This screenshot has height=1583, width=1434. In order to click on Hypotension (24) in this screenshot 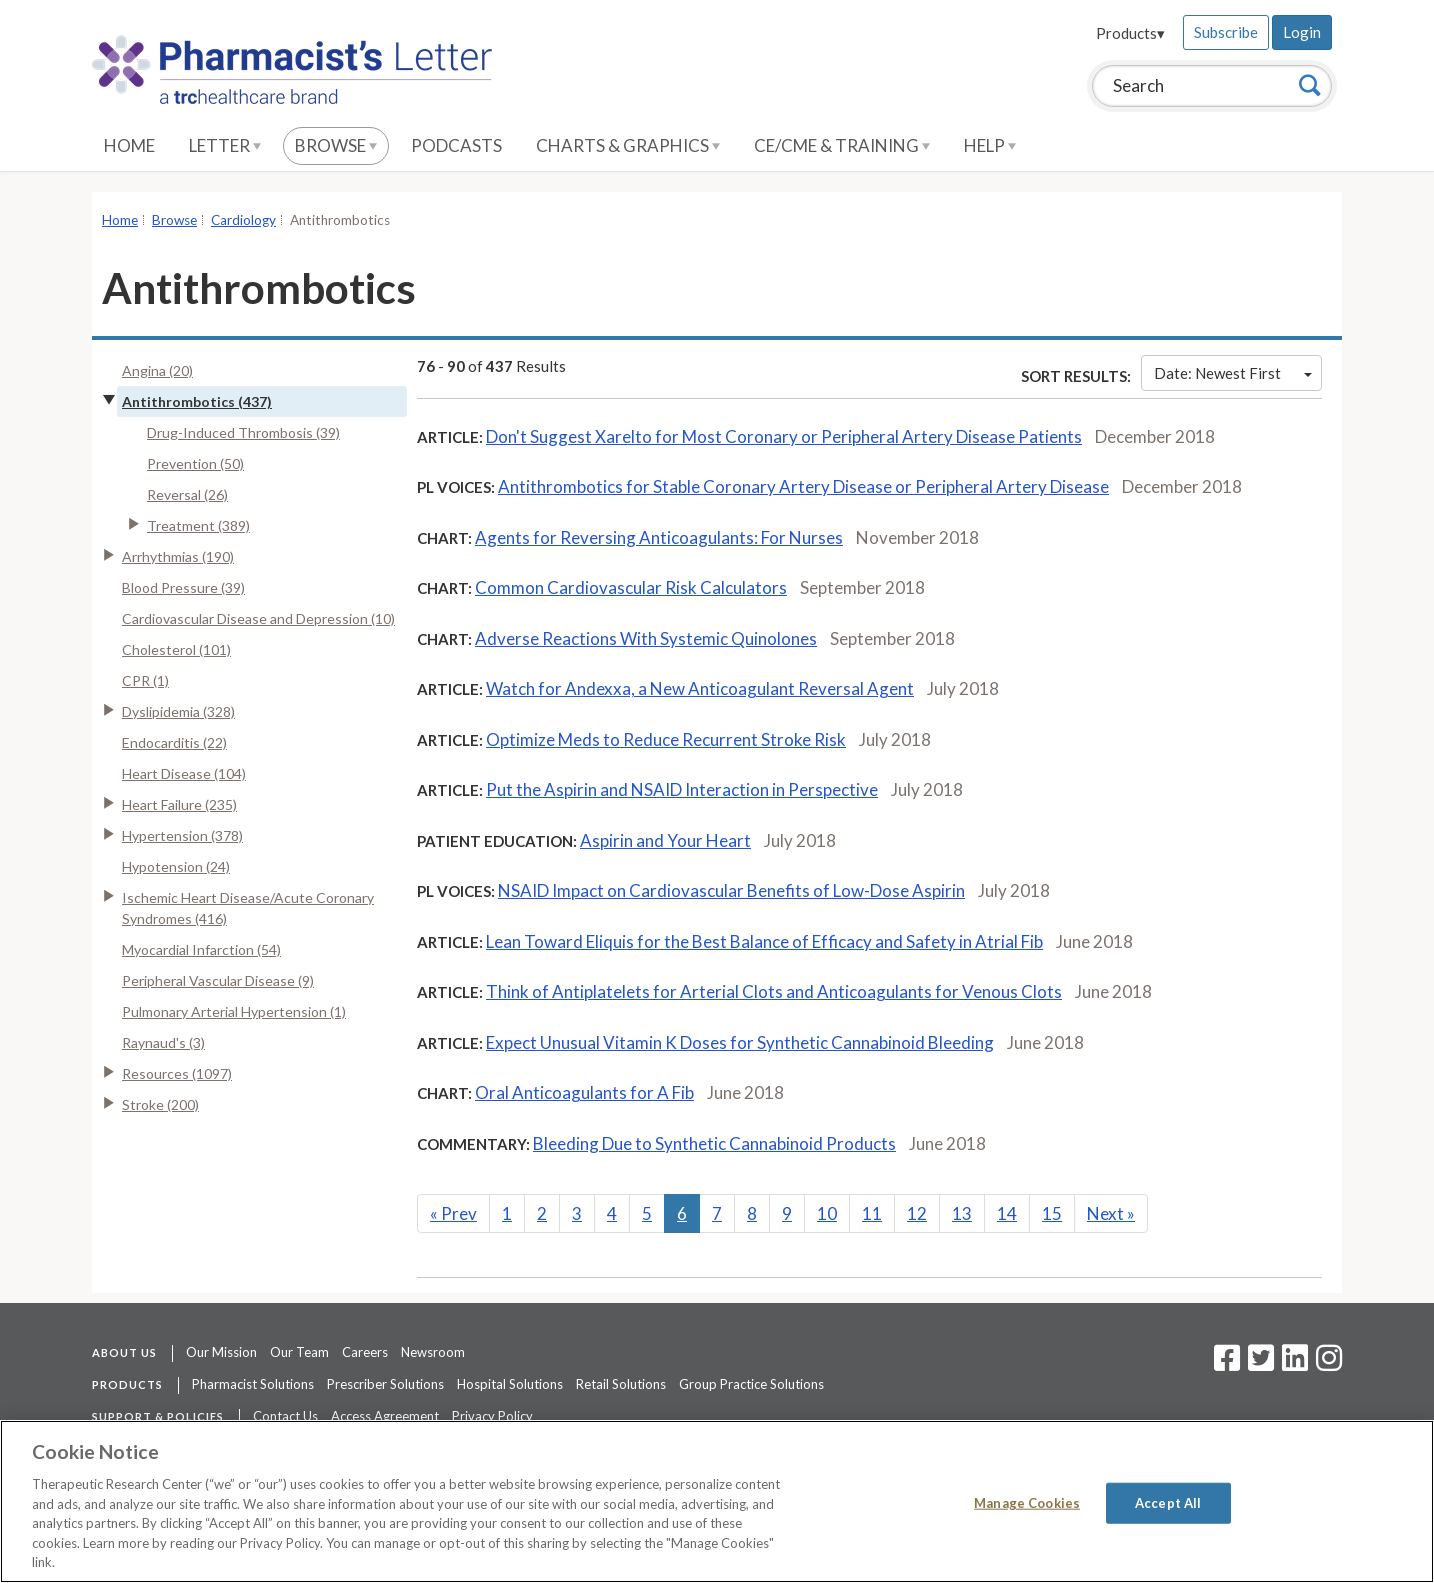, I will do `click(176, 866)`.